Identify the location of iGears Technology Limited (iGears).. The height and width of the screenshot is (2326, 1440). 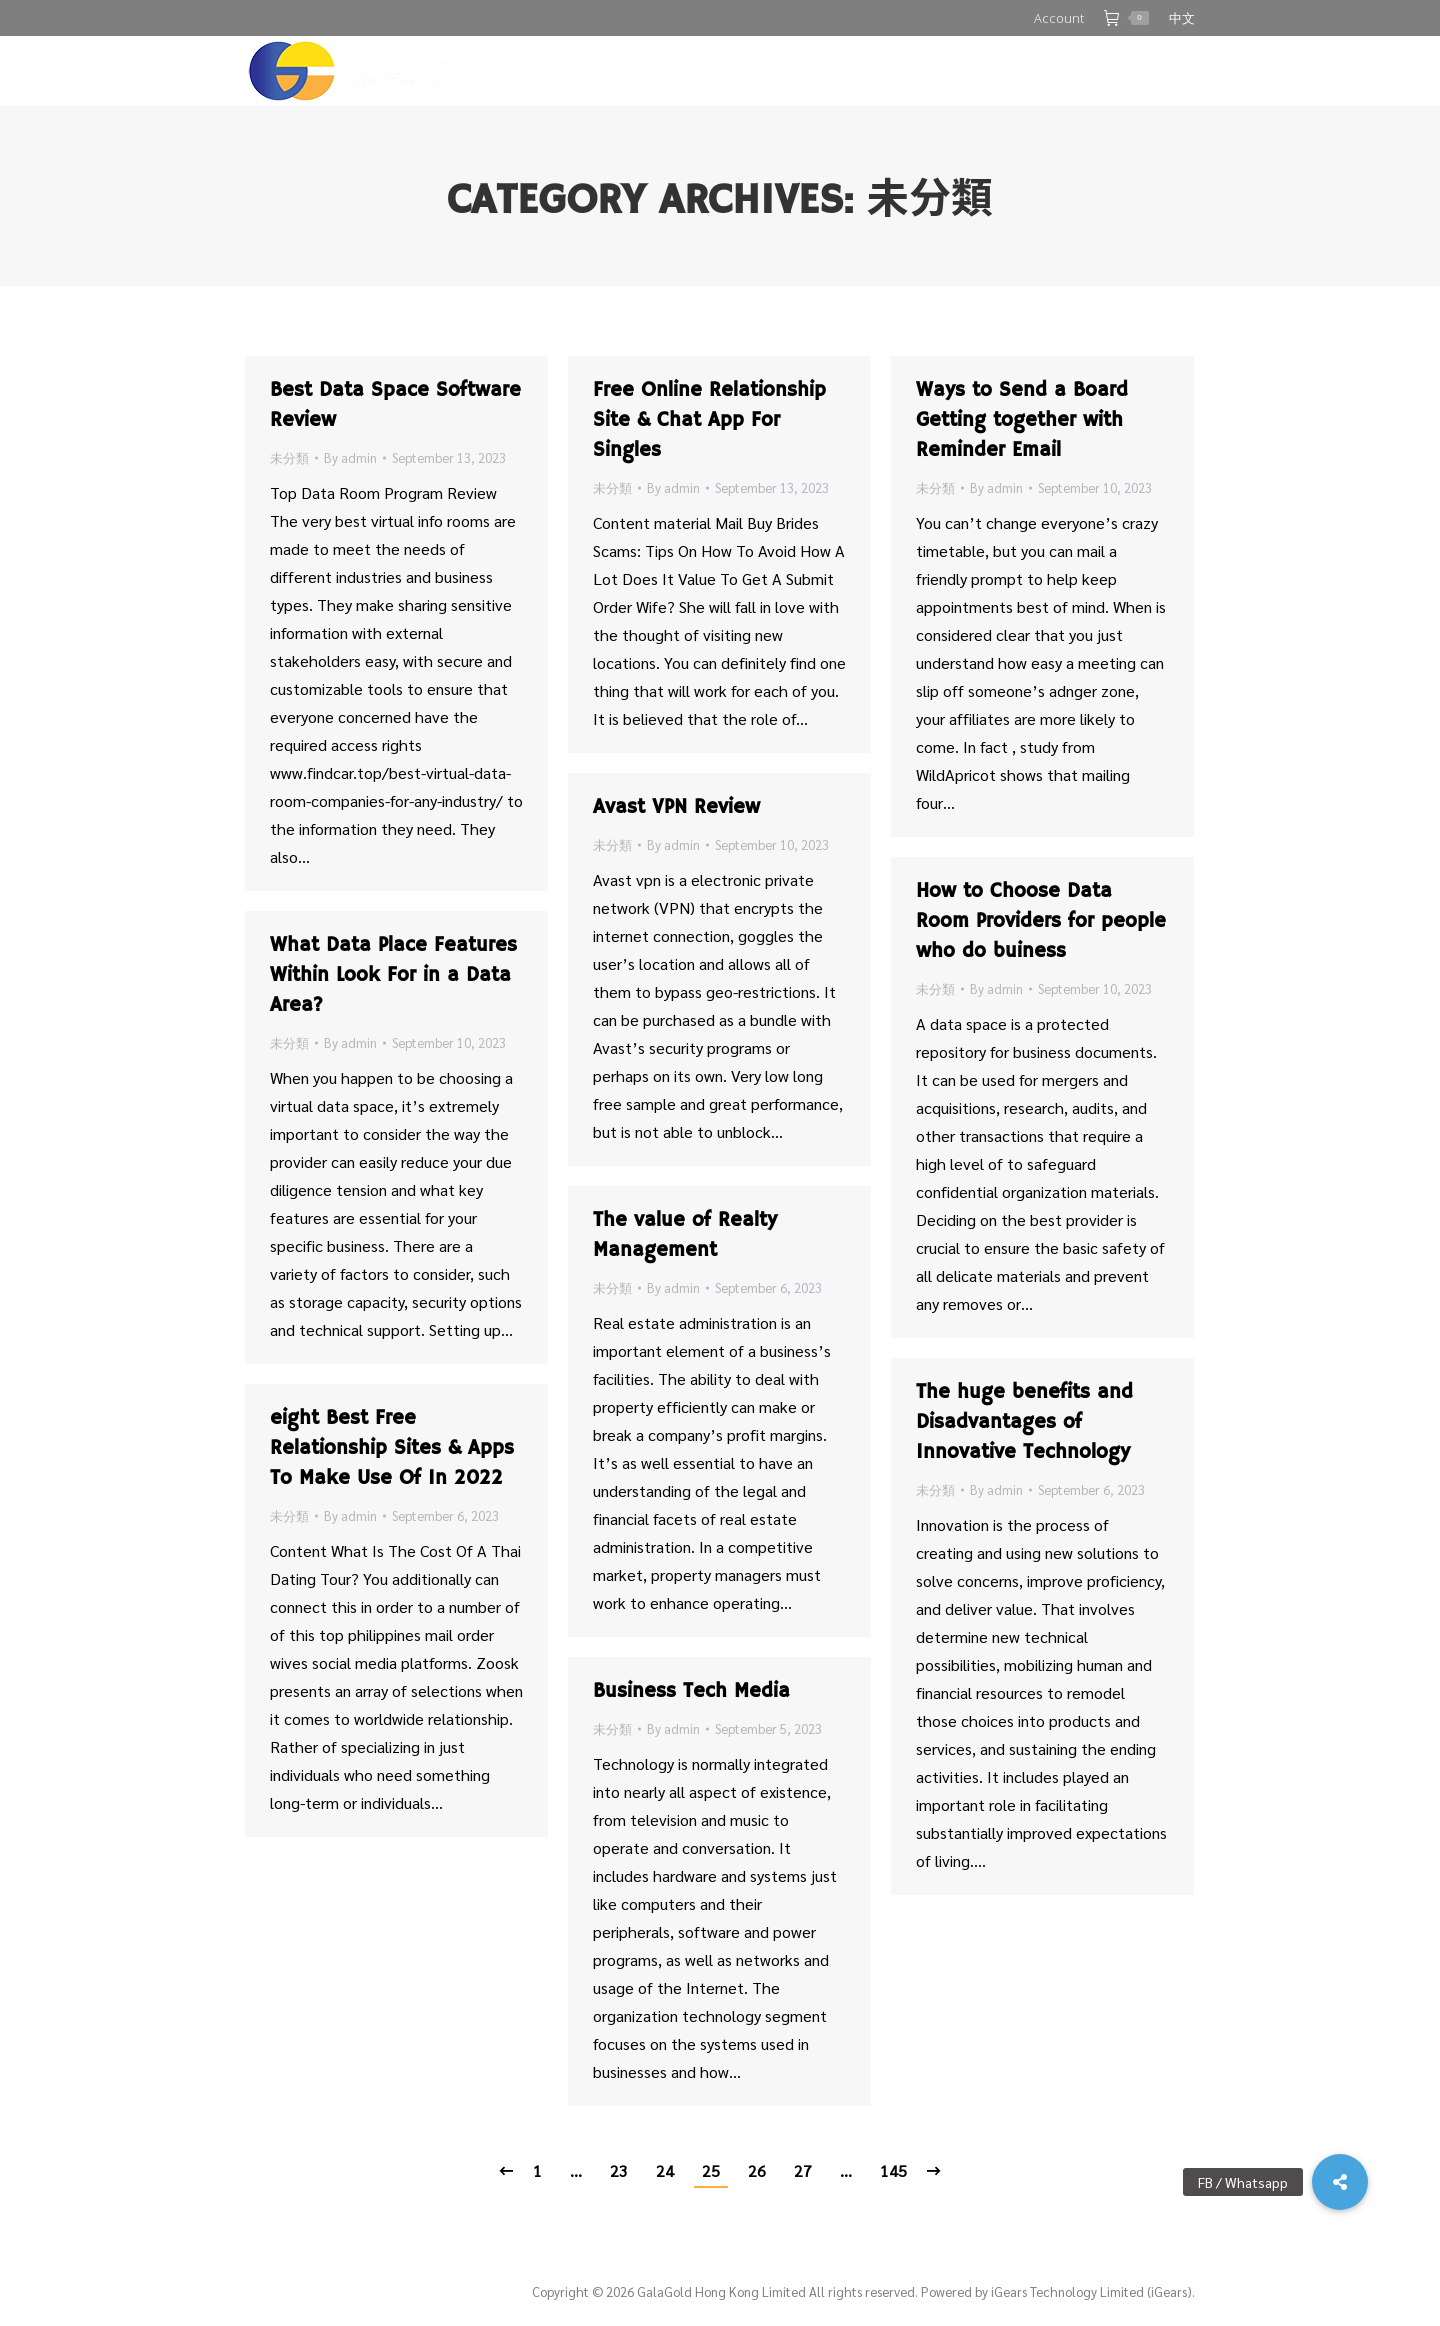
(1093, 2291).